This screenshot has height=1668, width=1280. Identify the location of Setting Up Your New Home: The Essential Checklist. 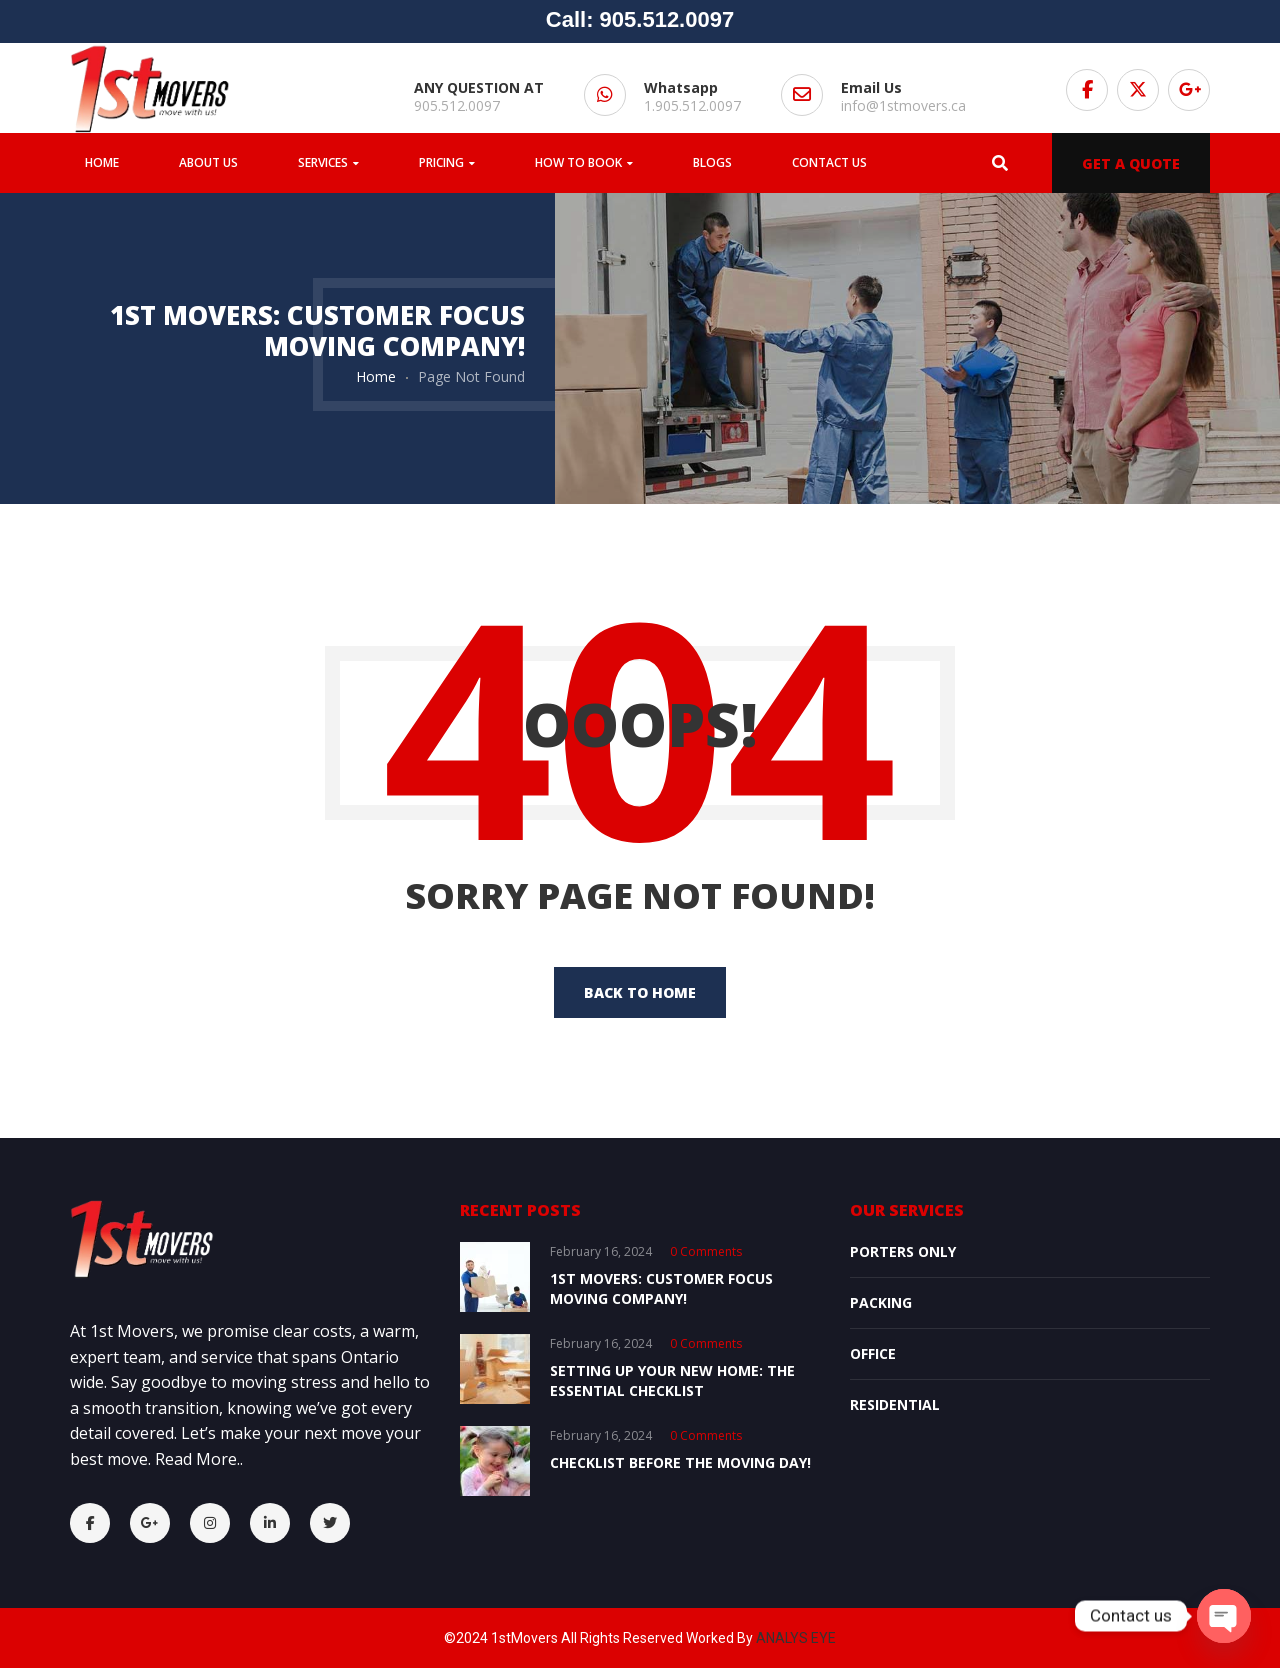
(672, 1380).